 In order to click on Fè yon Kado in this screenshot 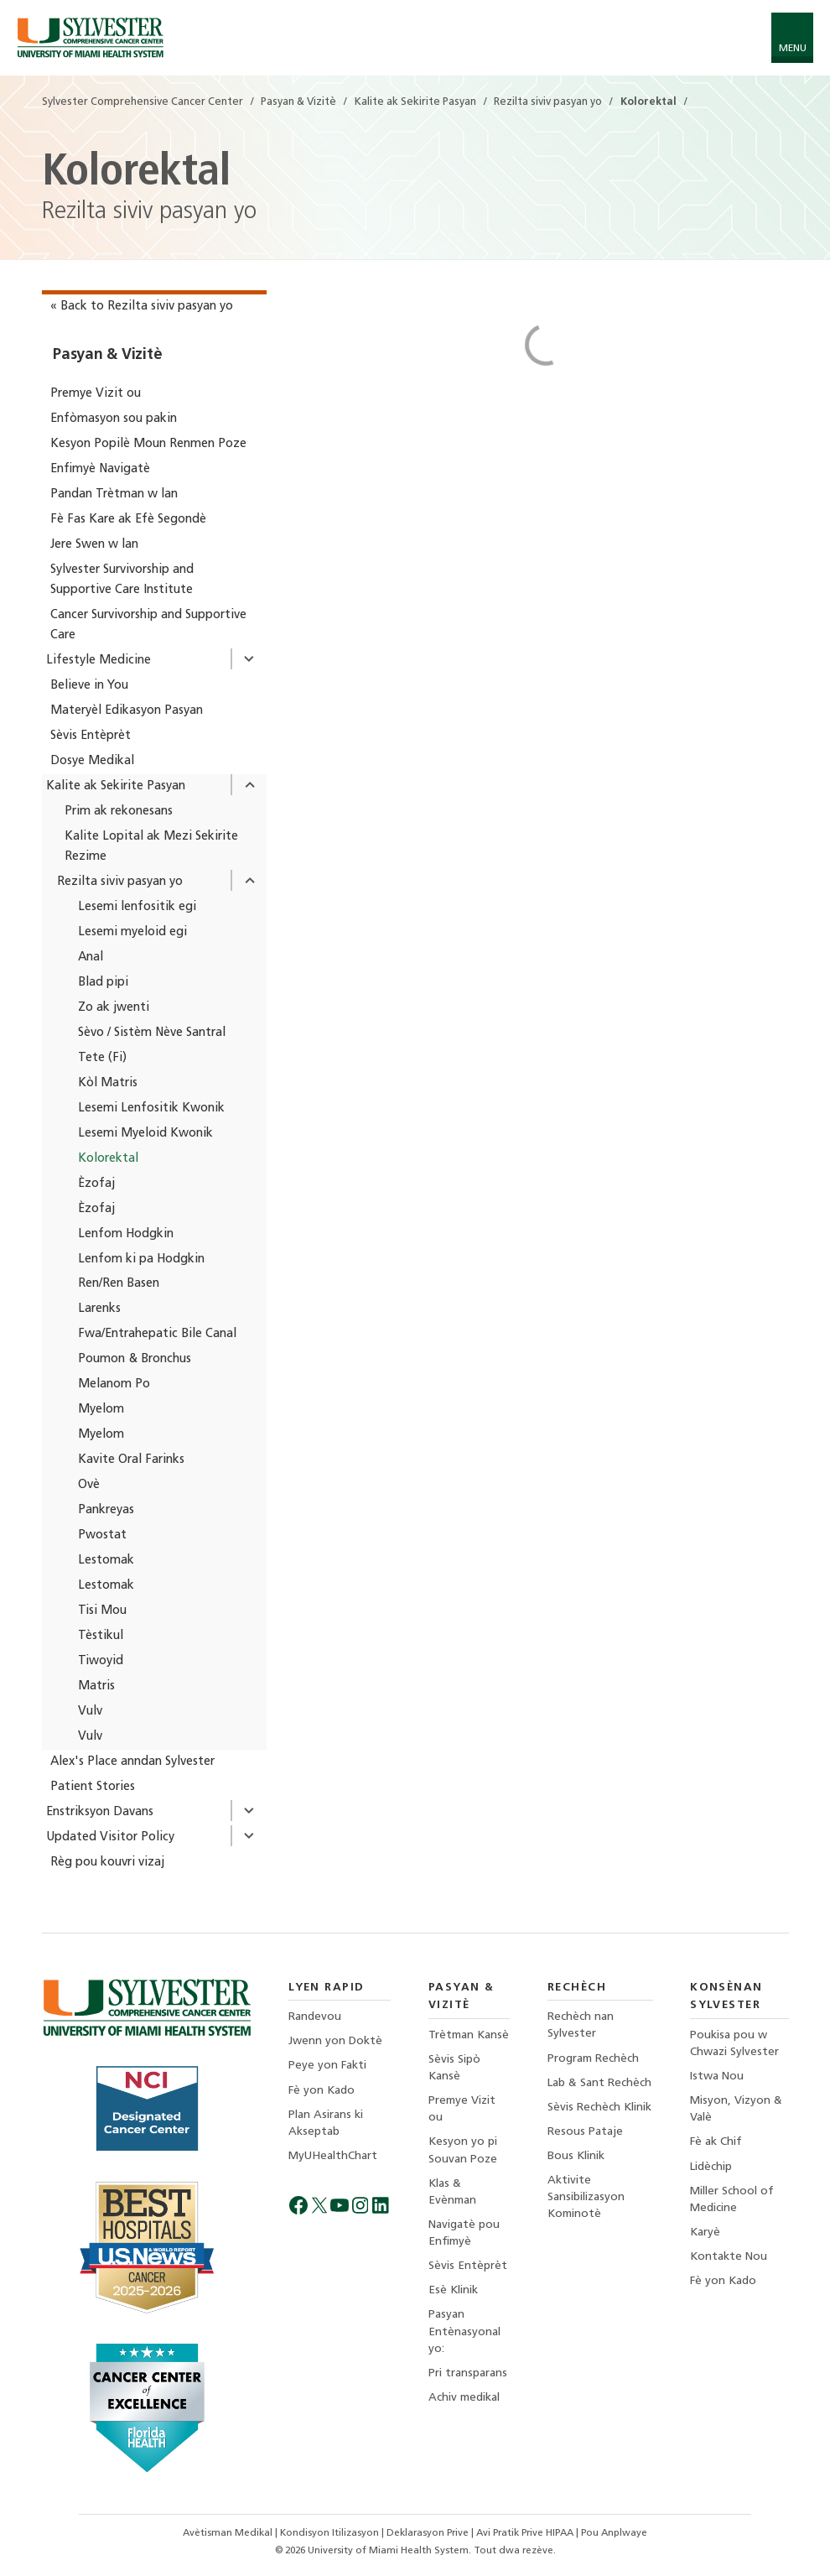, I will do `click(321, 2090)`.